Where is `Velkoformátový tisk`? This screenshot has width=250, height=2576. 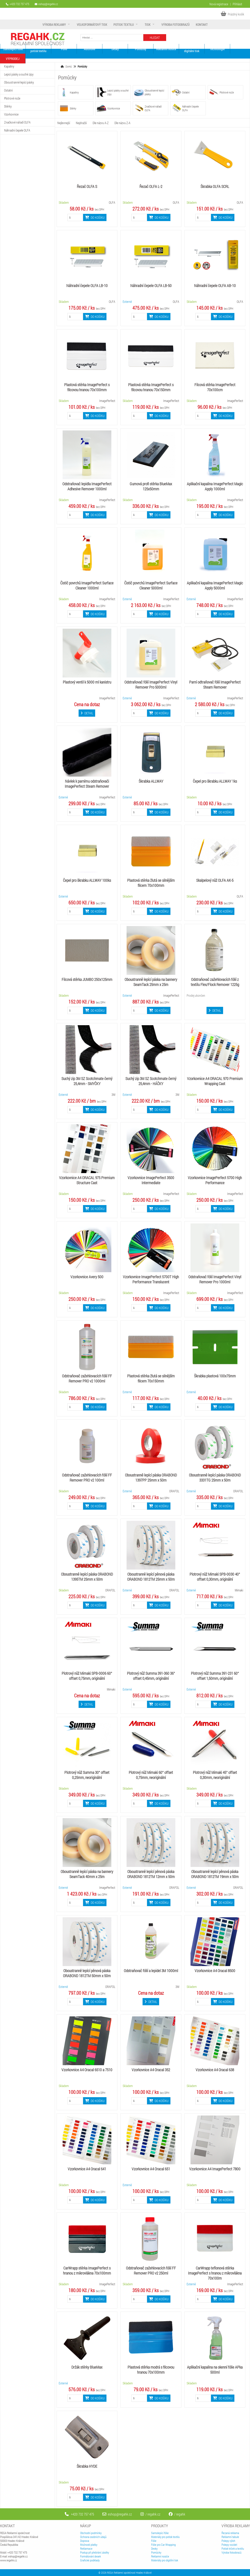
Velkoformátový tisk is located at coordinates (92, 24).